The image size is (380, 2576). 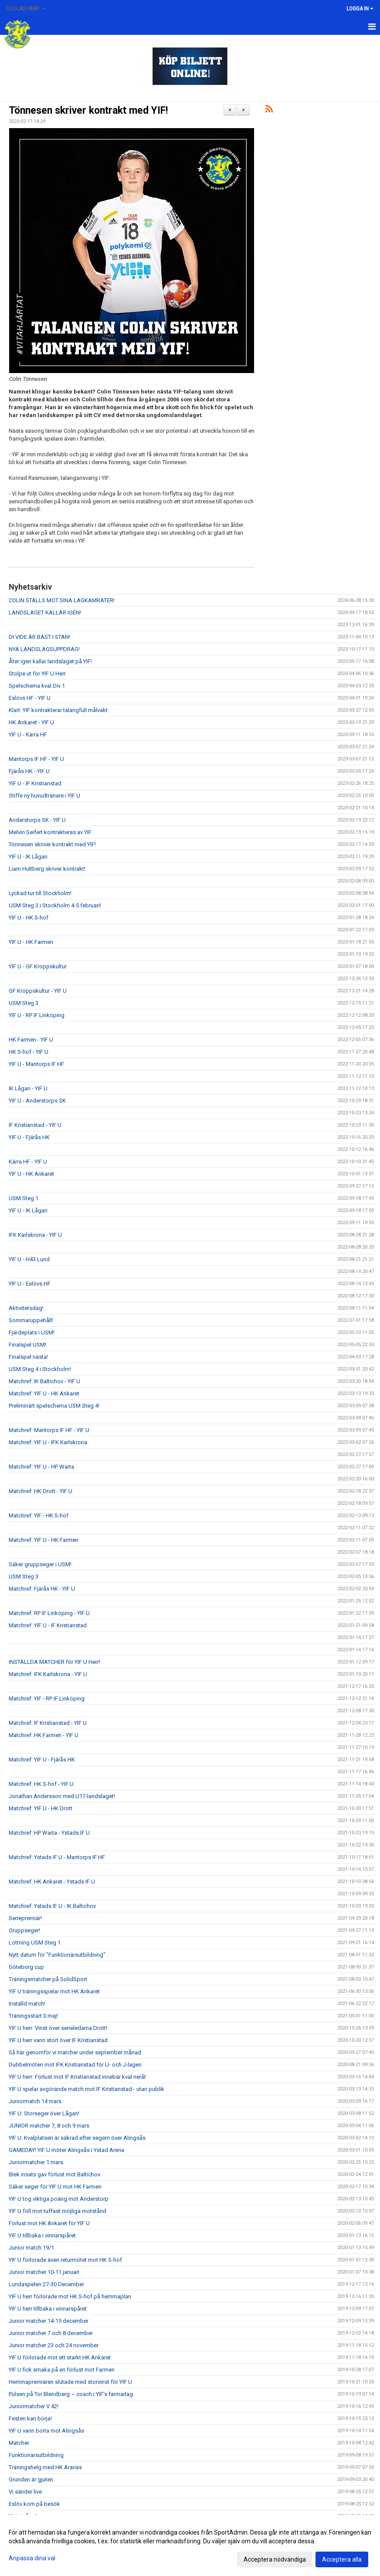 I want to click on Lottning USM Steg 1, so click(x=35, y=1942).